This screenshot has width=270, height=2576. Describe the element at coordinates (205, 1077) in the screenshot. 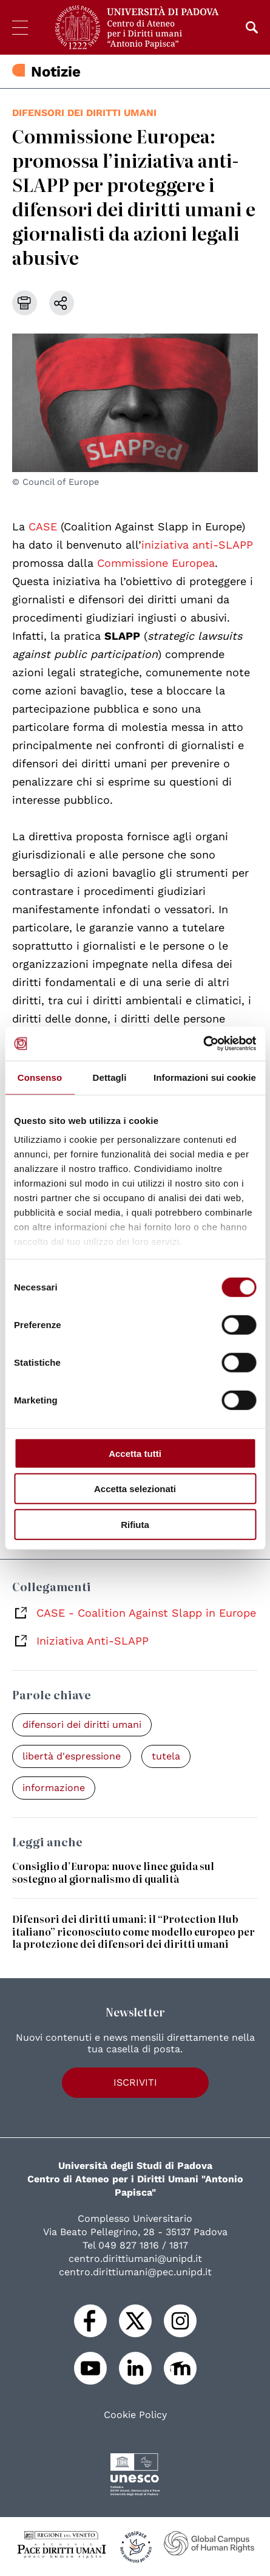

I see `Informazioni sui cookie [tab]` at that location.